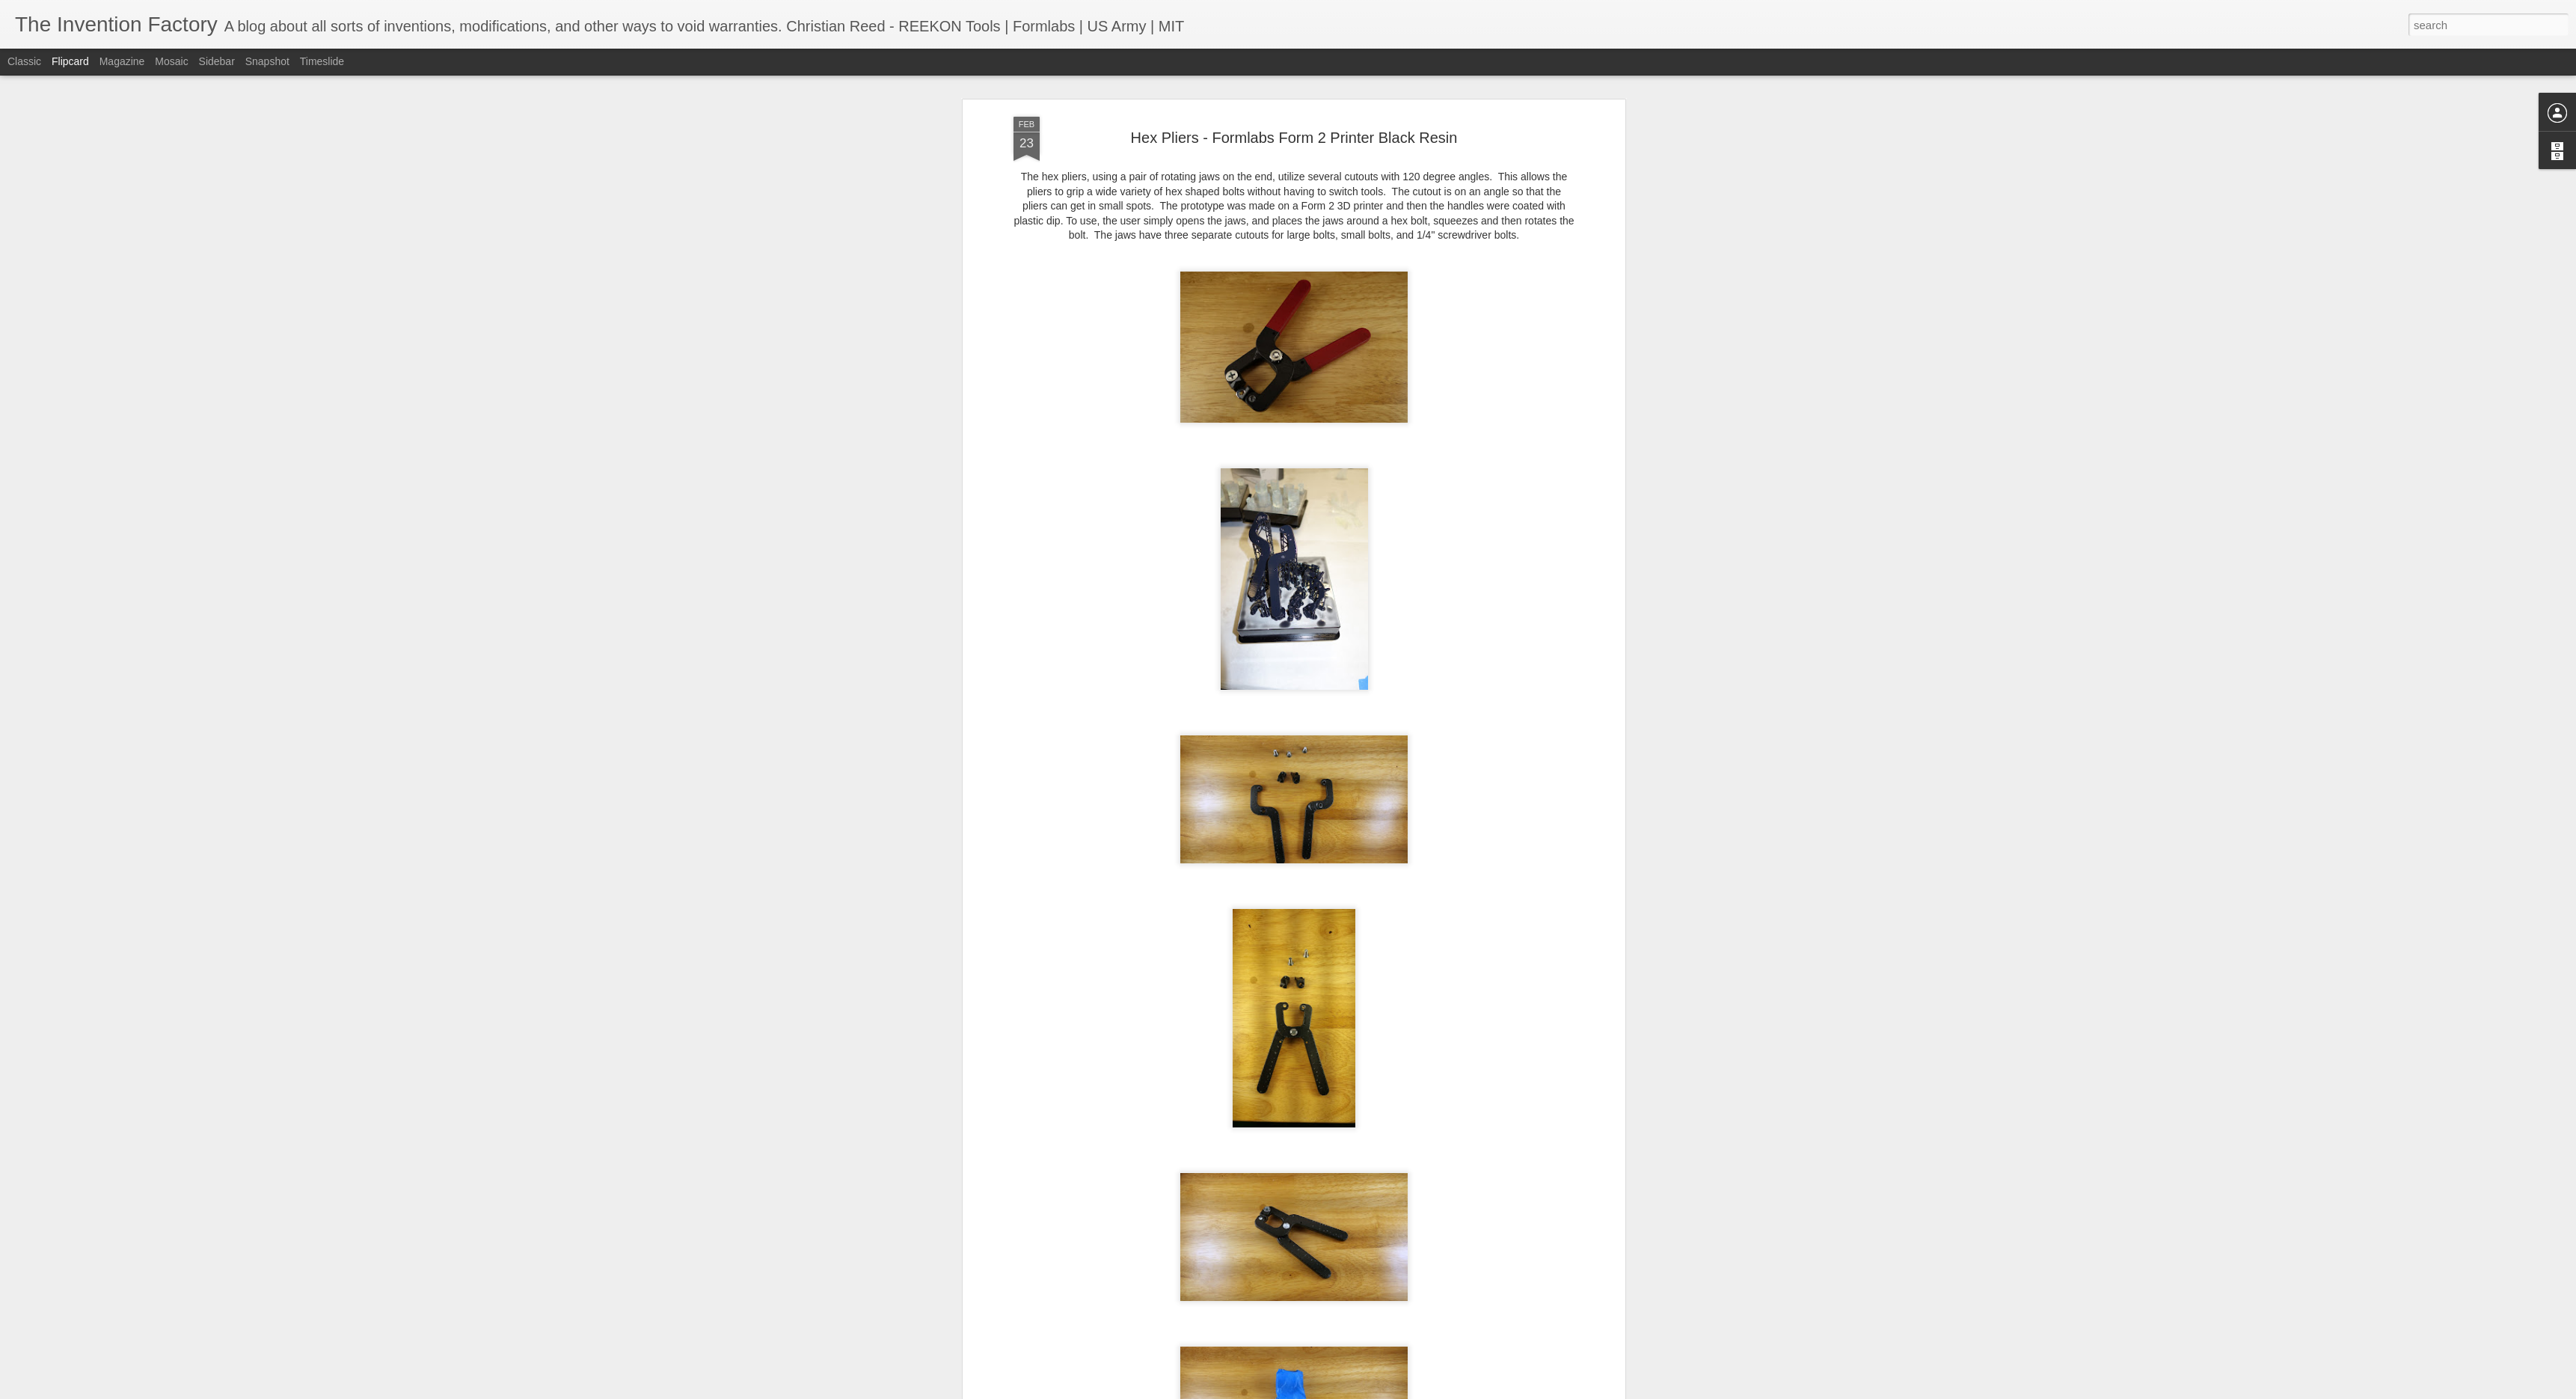  What do you see at coordinates (122, 61) in the screenshot?
I see `Magazine` at bounding box center [122, 61].